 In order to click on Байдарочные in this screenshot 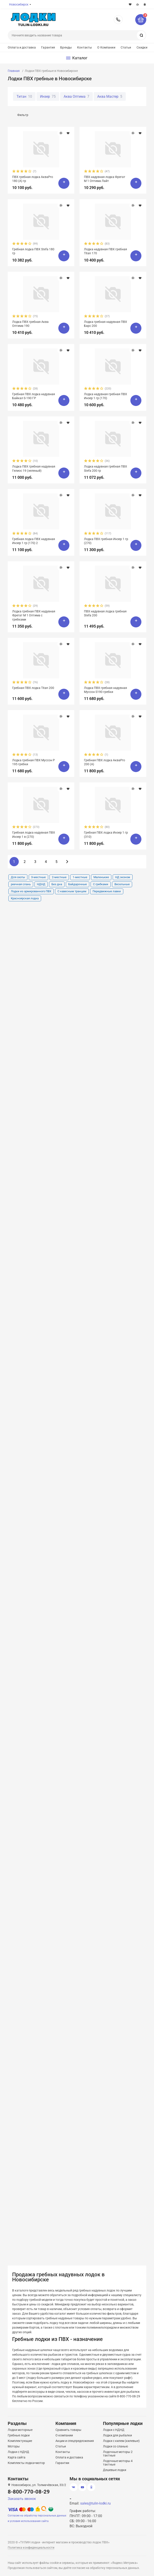, I will do `click(77, 884)`.